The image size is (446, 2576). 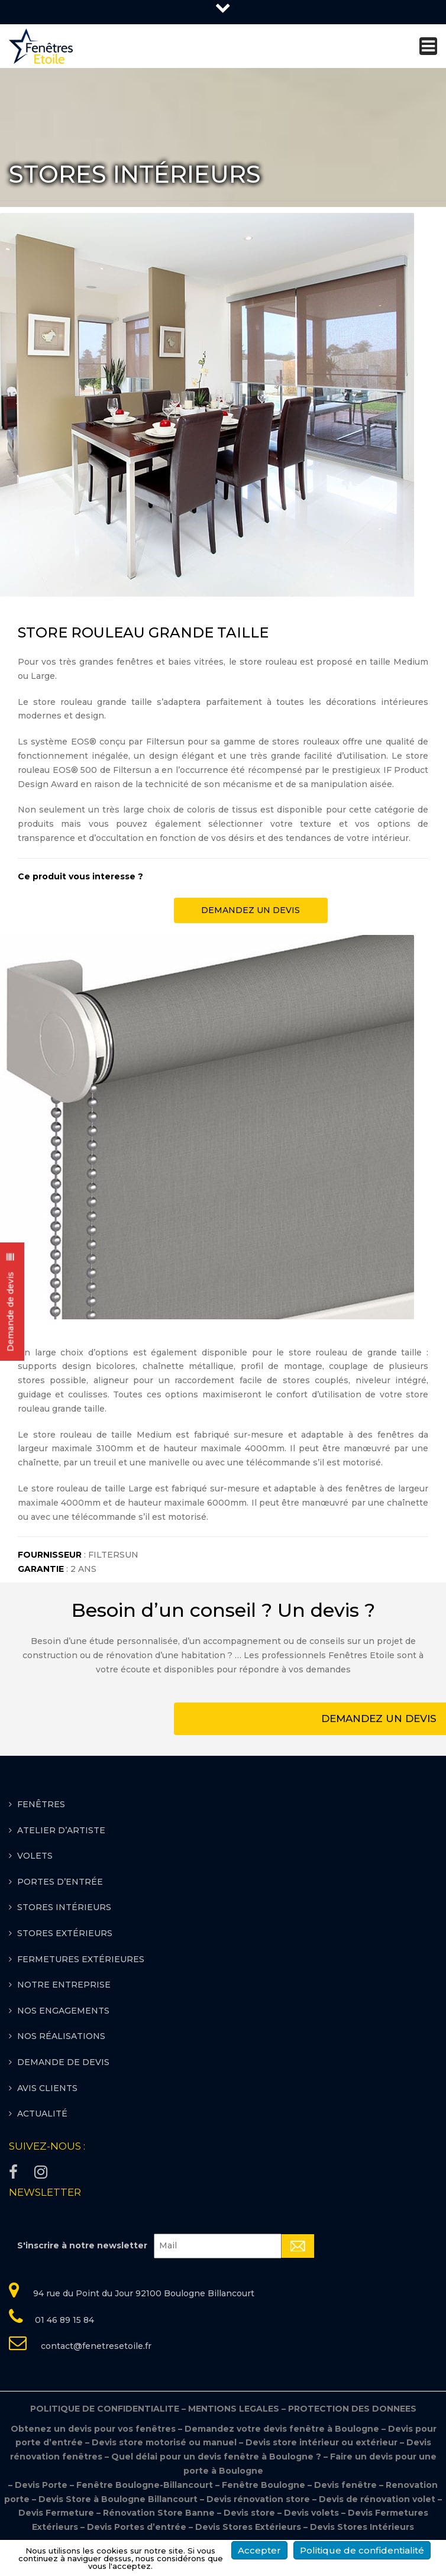 I want to click on Nos réalisations, so click(x=61, y=2036).